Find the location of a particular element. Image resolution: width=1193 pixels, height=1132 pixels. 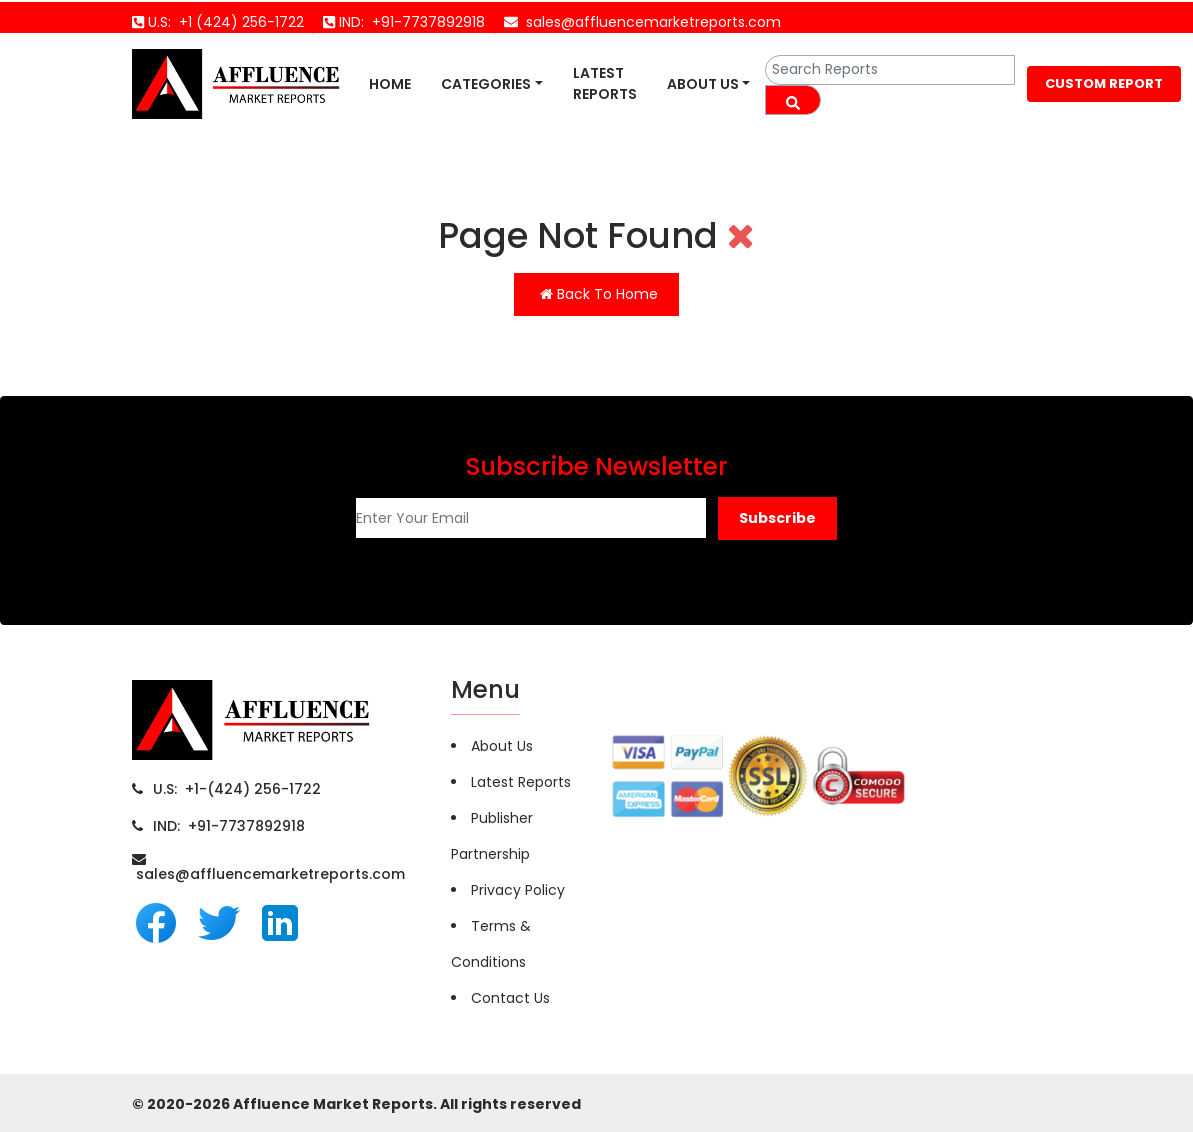

Latest Reports is located at coordinates (605, 83).